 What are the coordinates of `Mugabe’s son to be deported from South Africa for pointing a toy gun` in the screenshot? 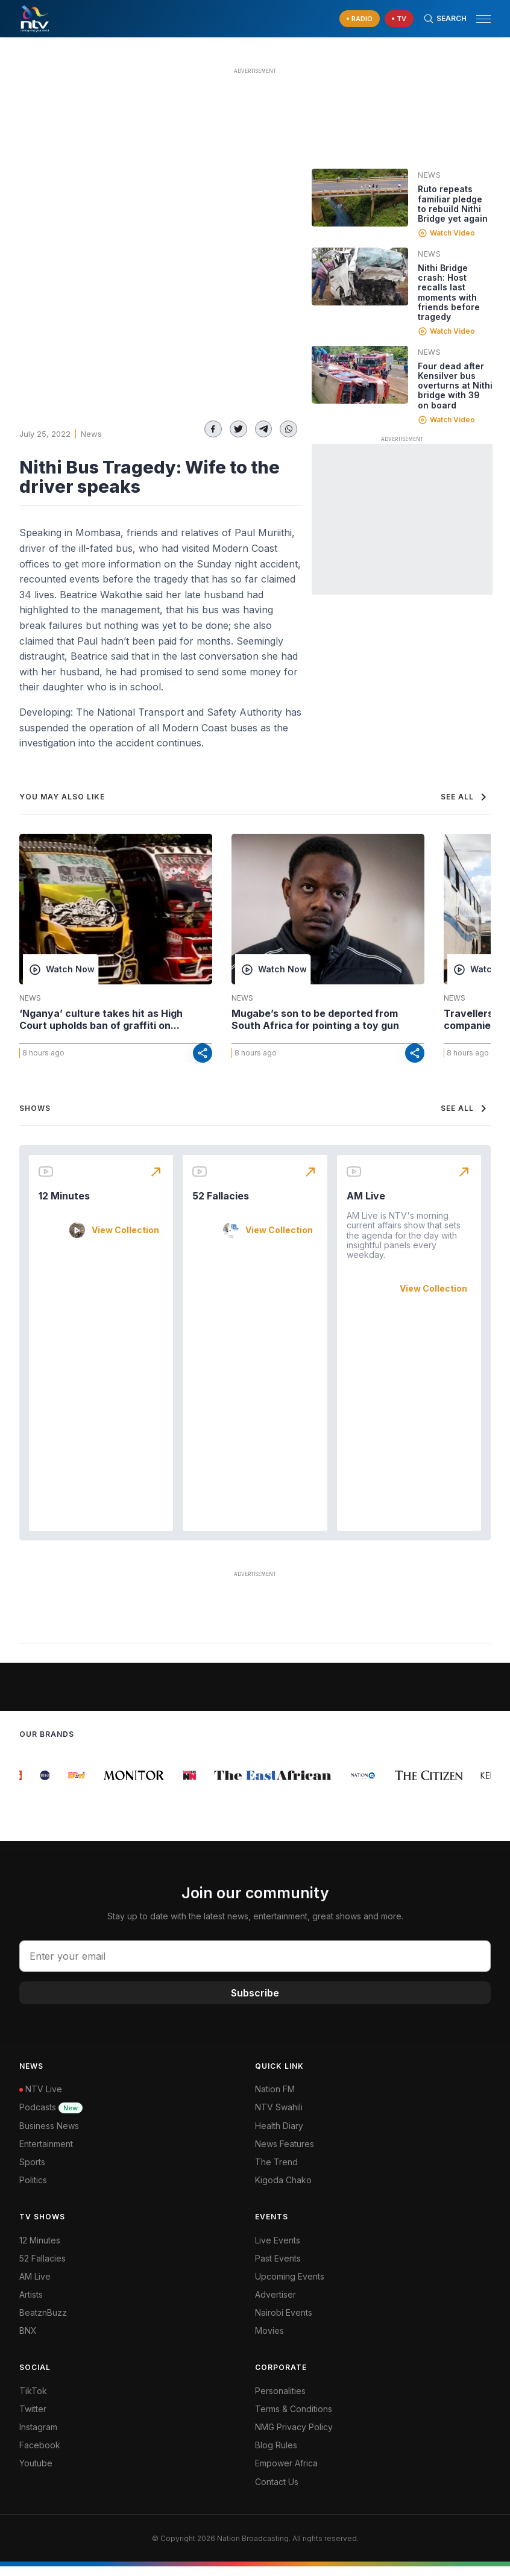 It's located at (315, 1019).